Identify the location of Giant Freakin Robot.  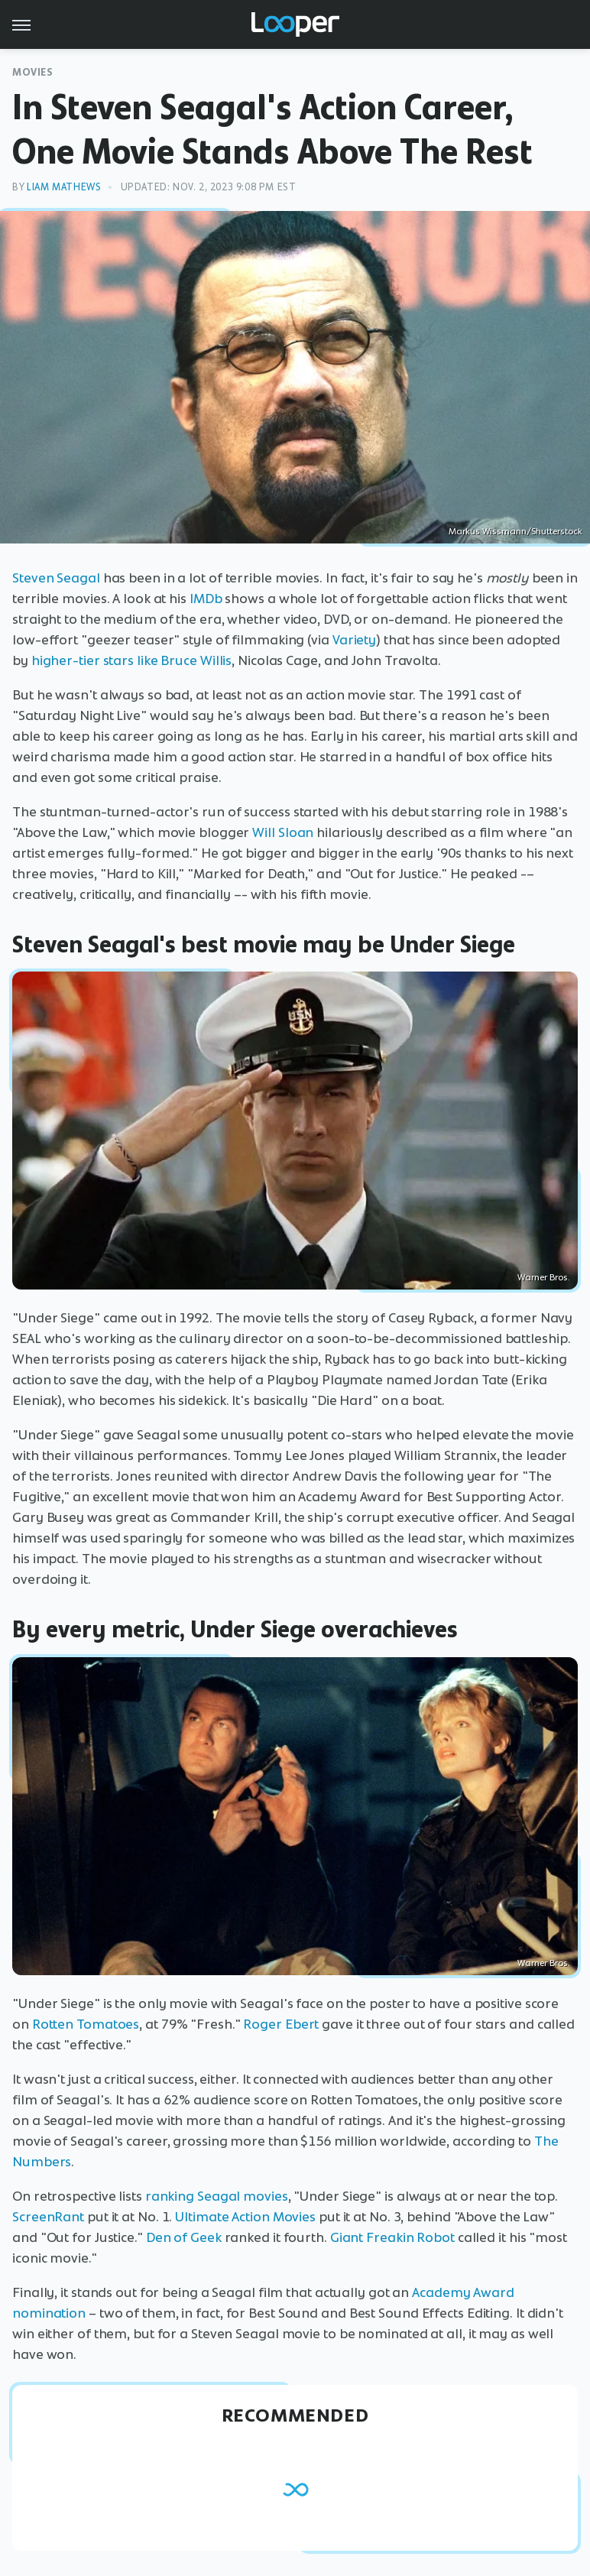
(392, 2237).